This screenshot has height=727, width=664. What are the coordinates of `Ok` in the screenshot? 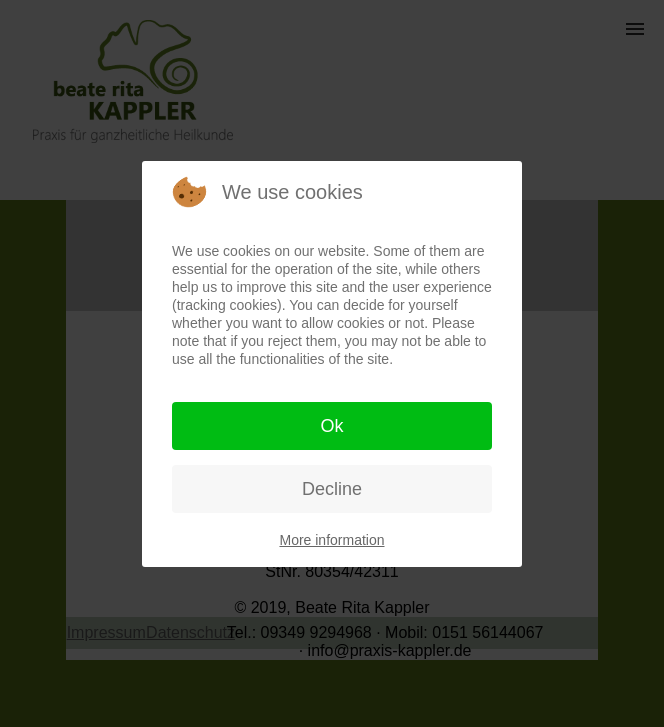 It's located at (331, 426).